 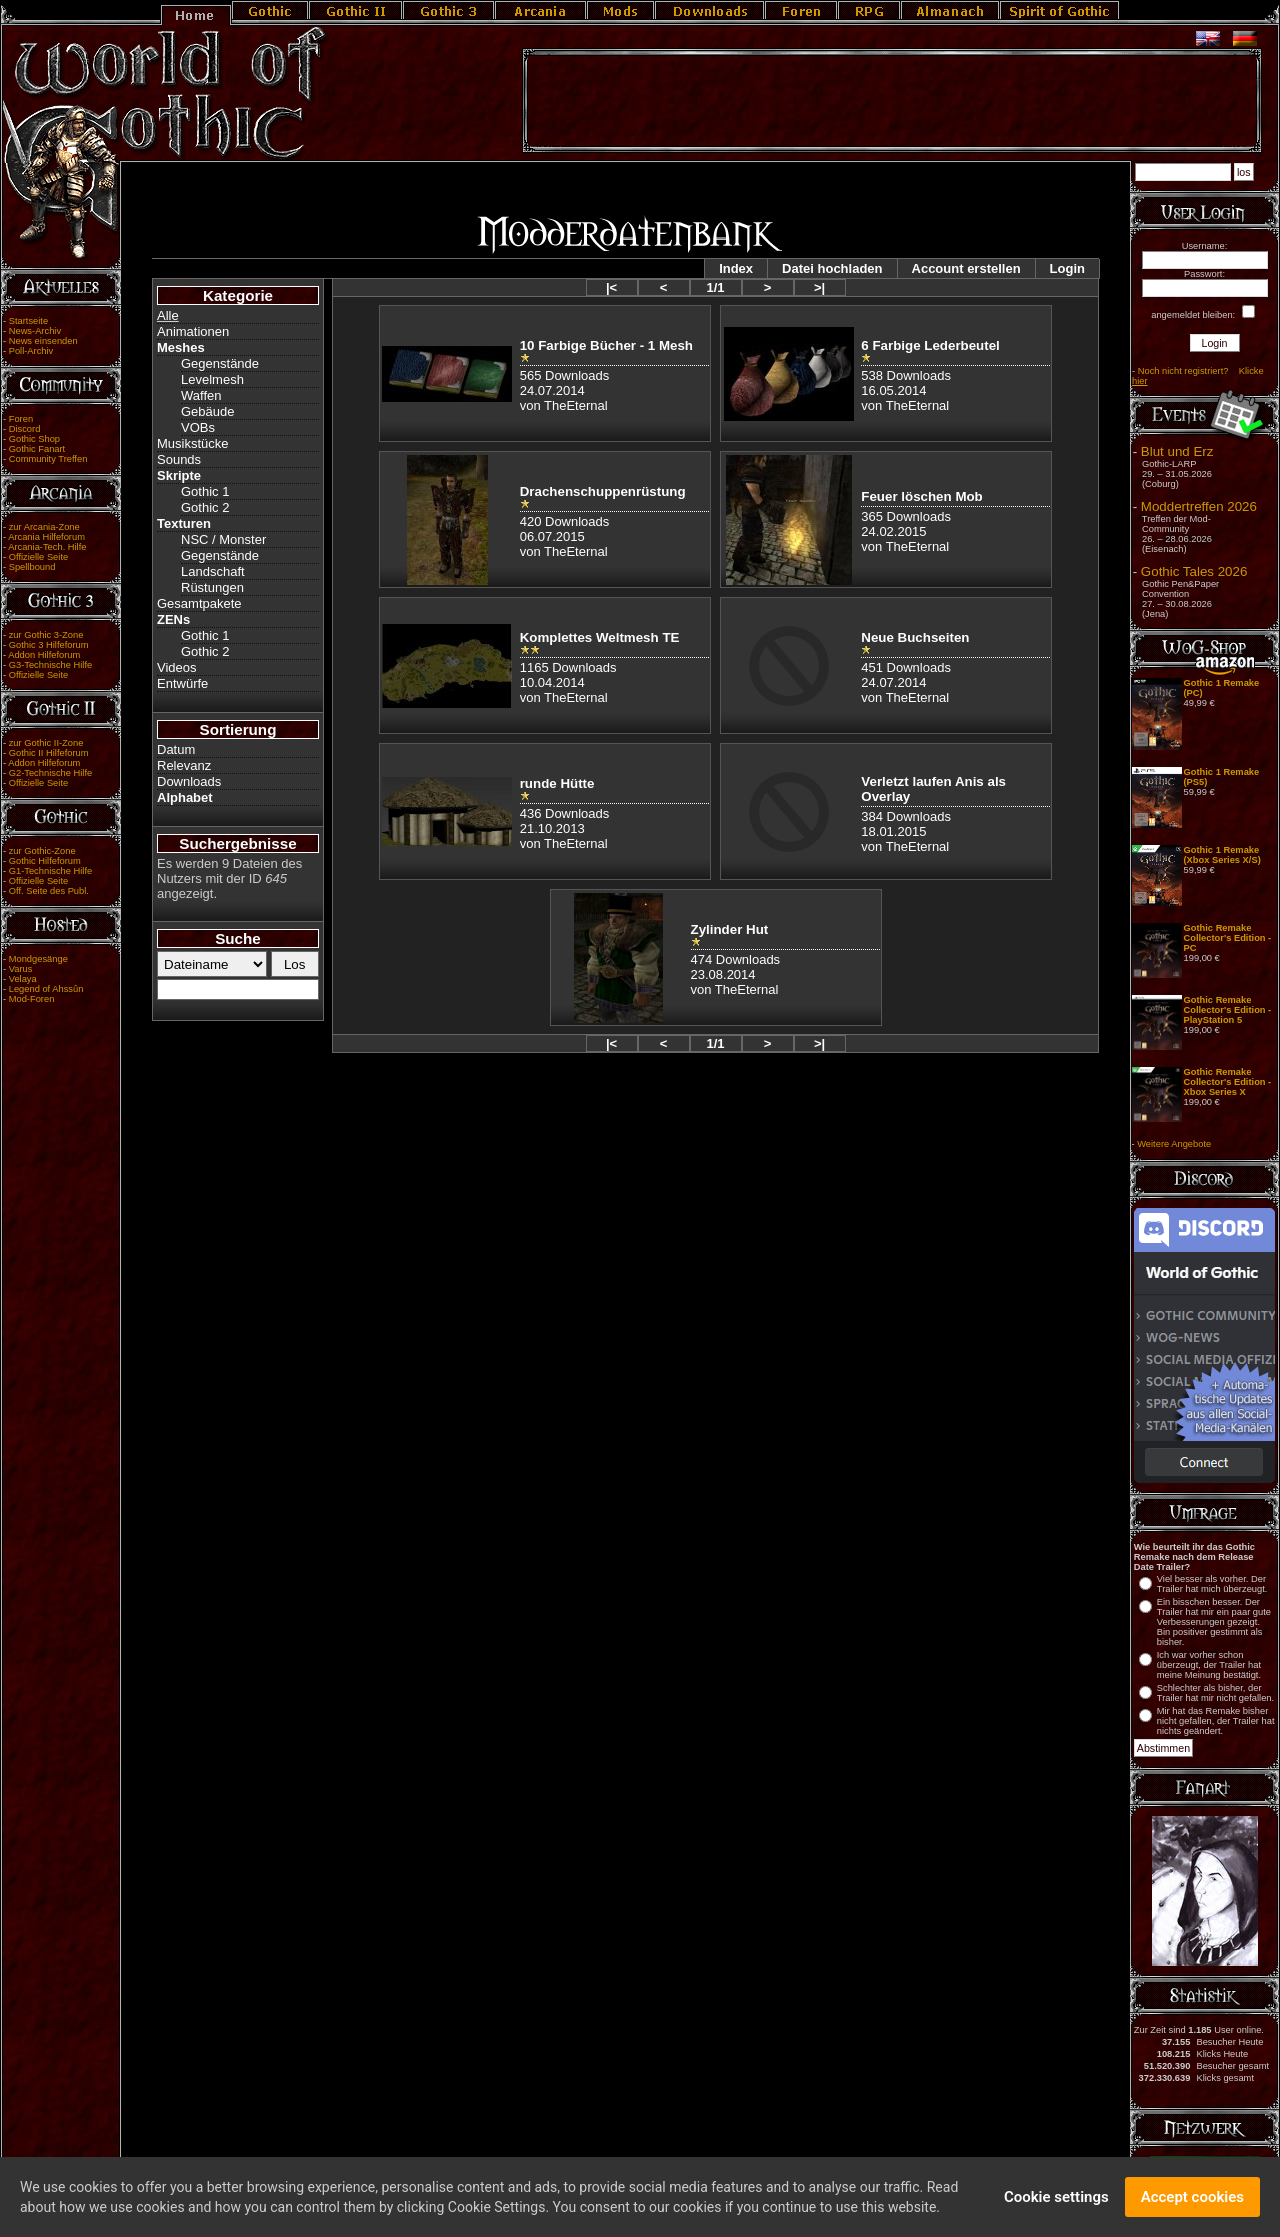 I want to click on Gegenstände, so click(x=220, y=363).